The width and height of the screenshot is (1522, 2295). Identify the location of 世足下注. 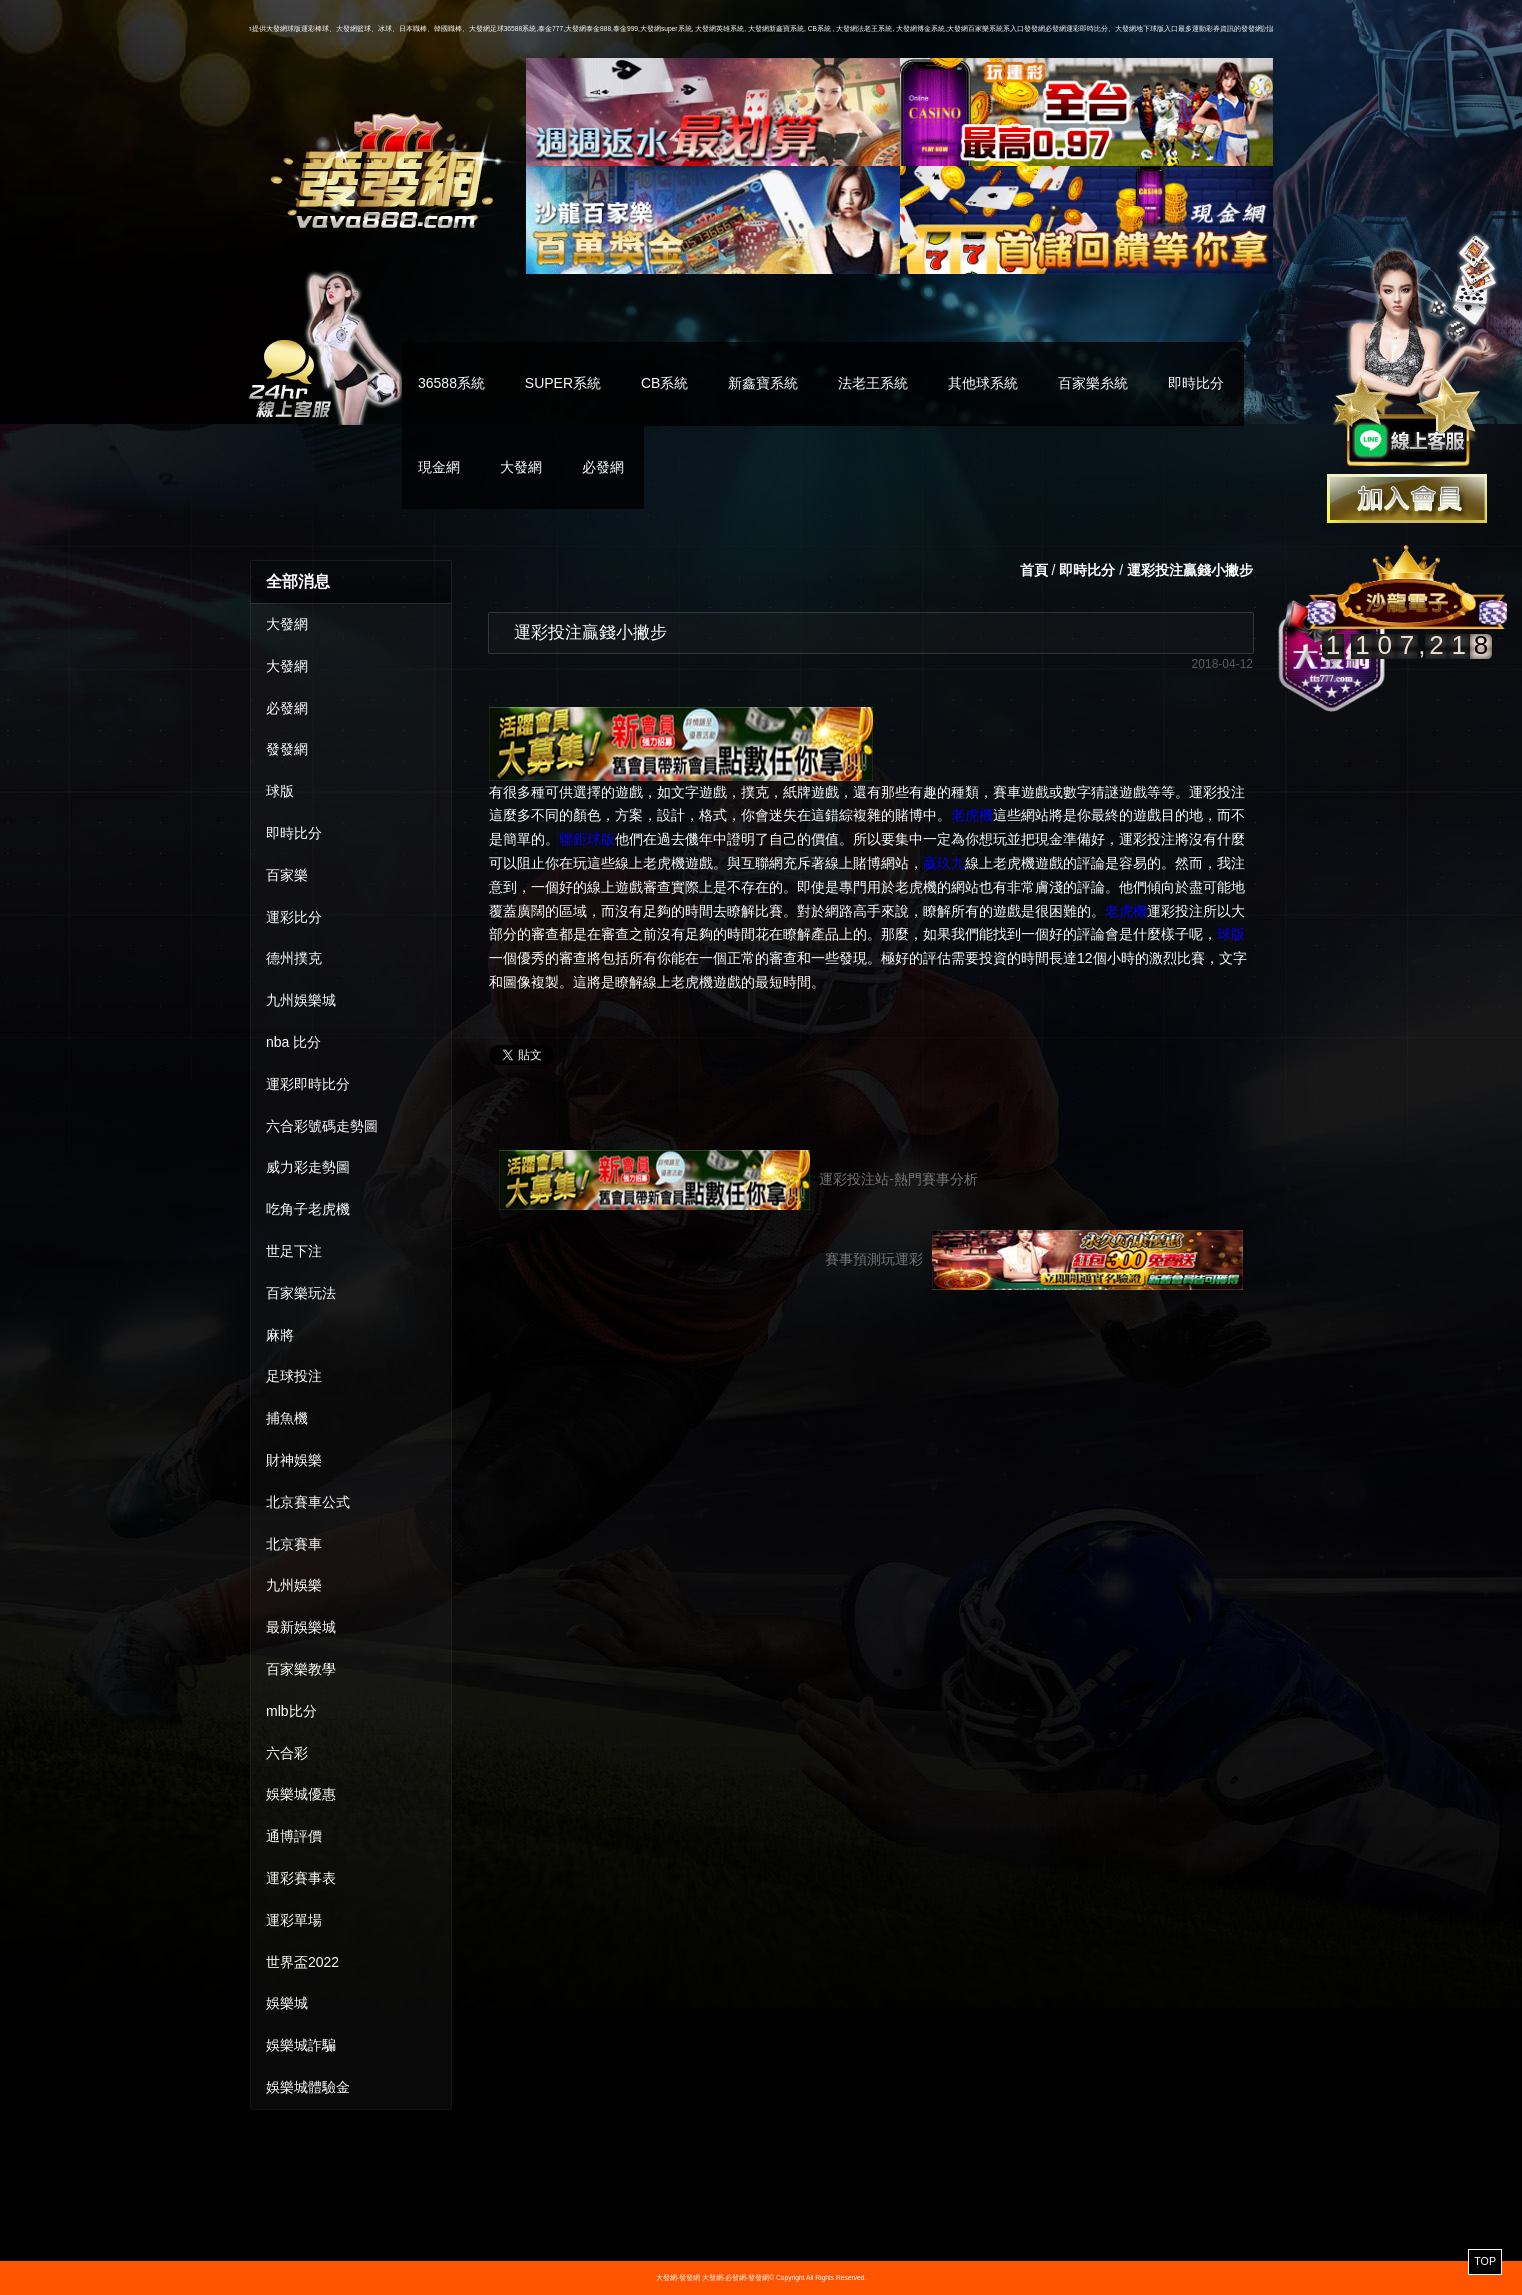
(294, 1251).